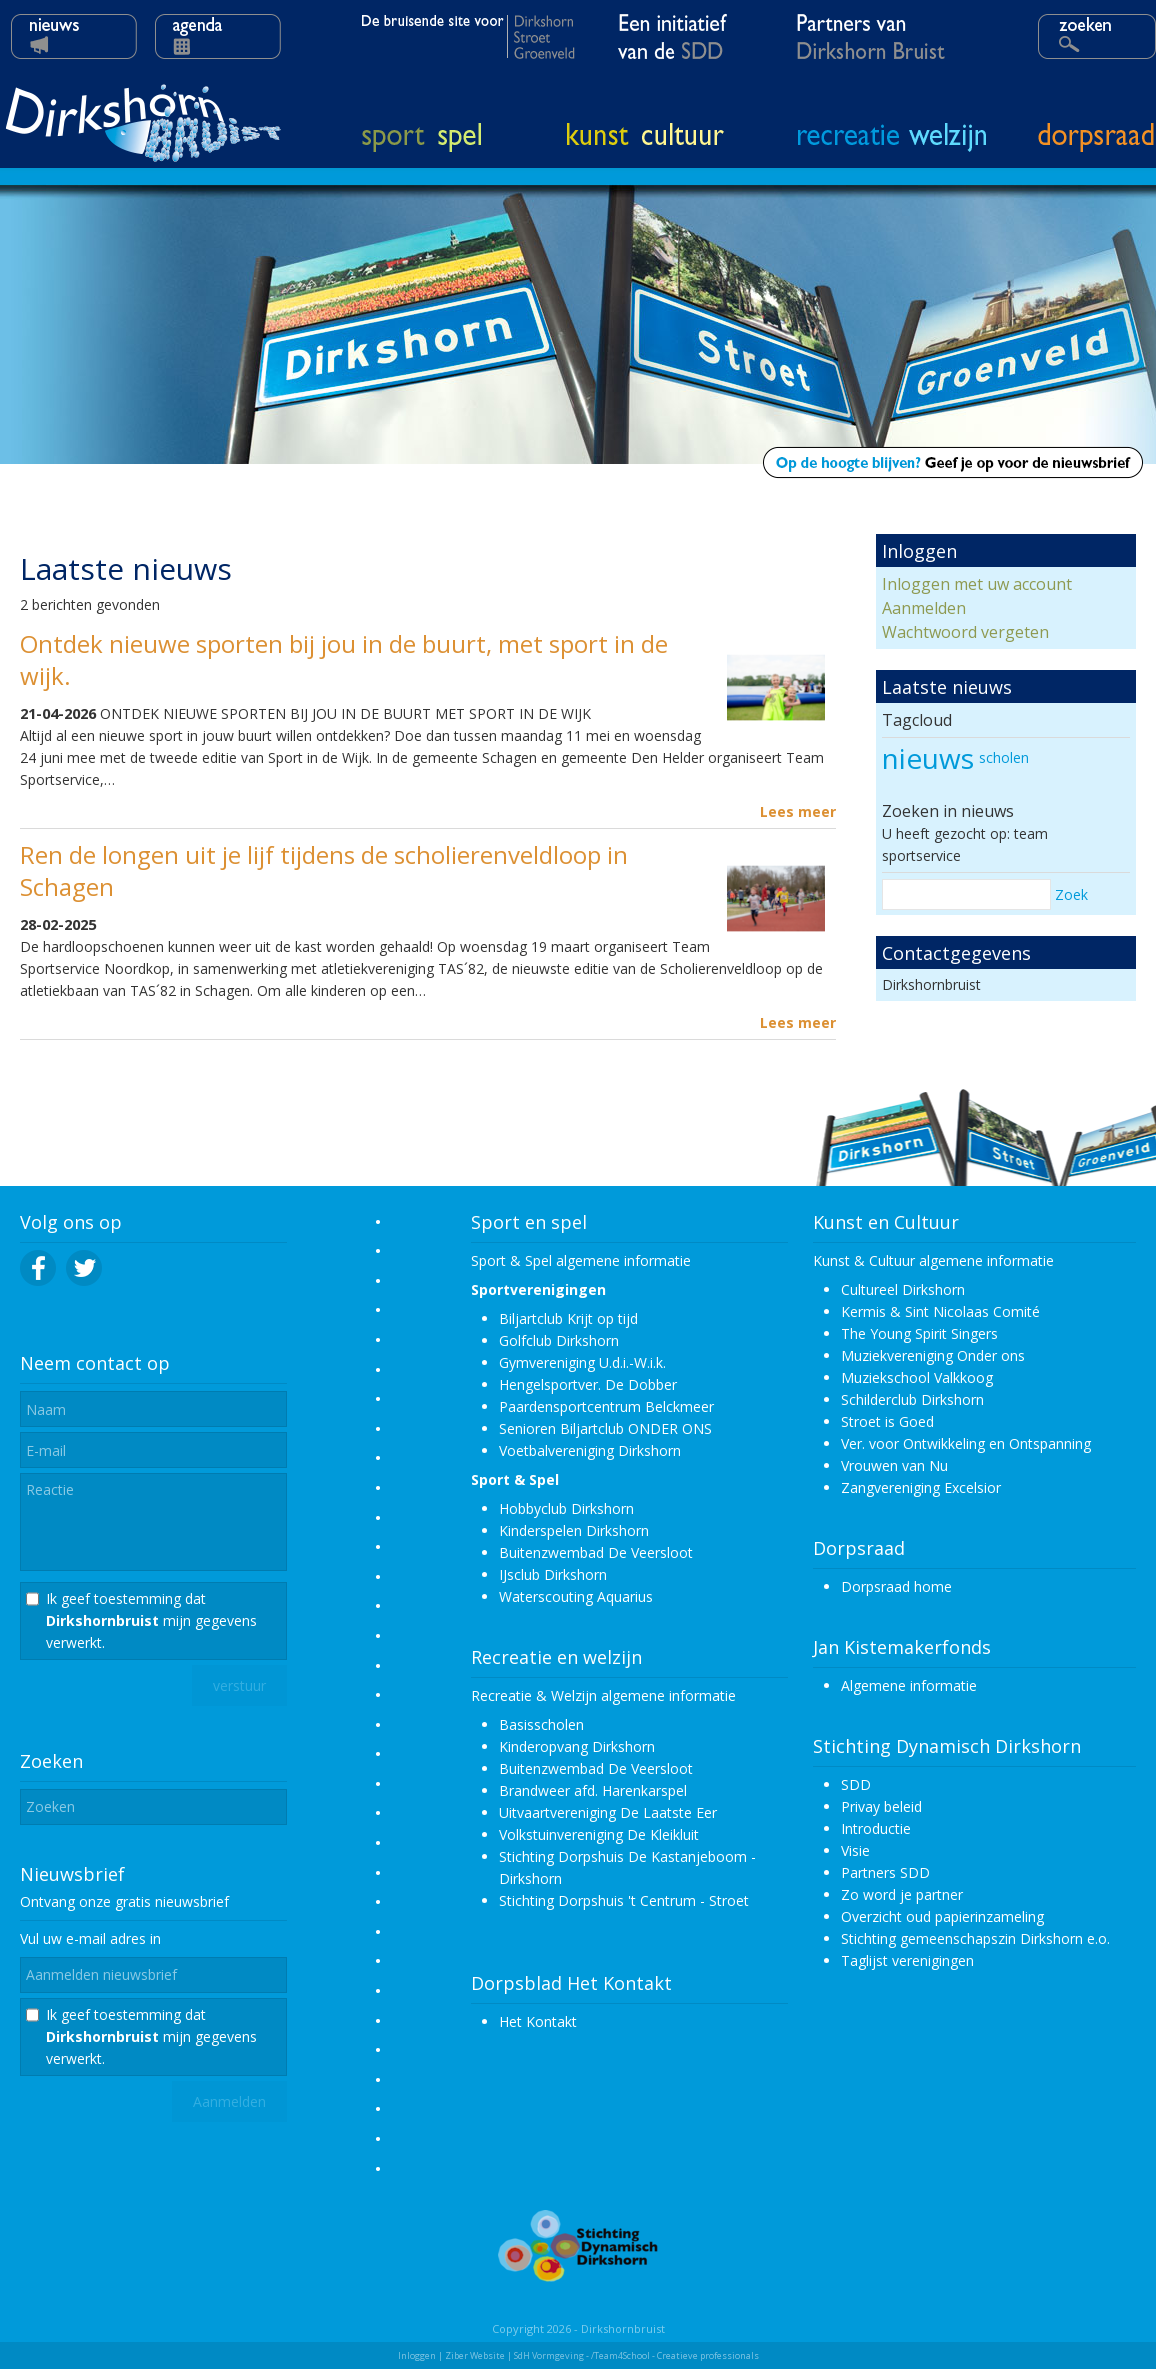  What do you see at coordinates (593, 1790) in the screenshot?
I see `Brandweer afd. Harenkarspel` at bounding box center [593, 1790].